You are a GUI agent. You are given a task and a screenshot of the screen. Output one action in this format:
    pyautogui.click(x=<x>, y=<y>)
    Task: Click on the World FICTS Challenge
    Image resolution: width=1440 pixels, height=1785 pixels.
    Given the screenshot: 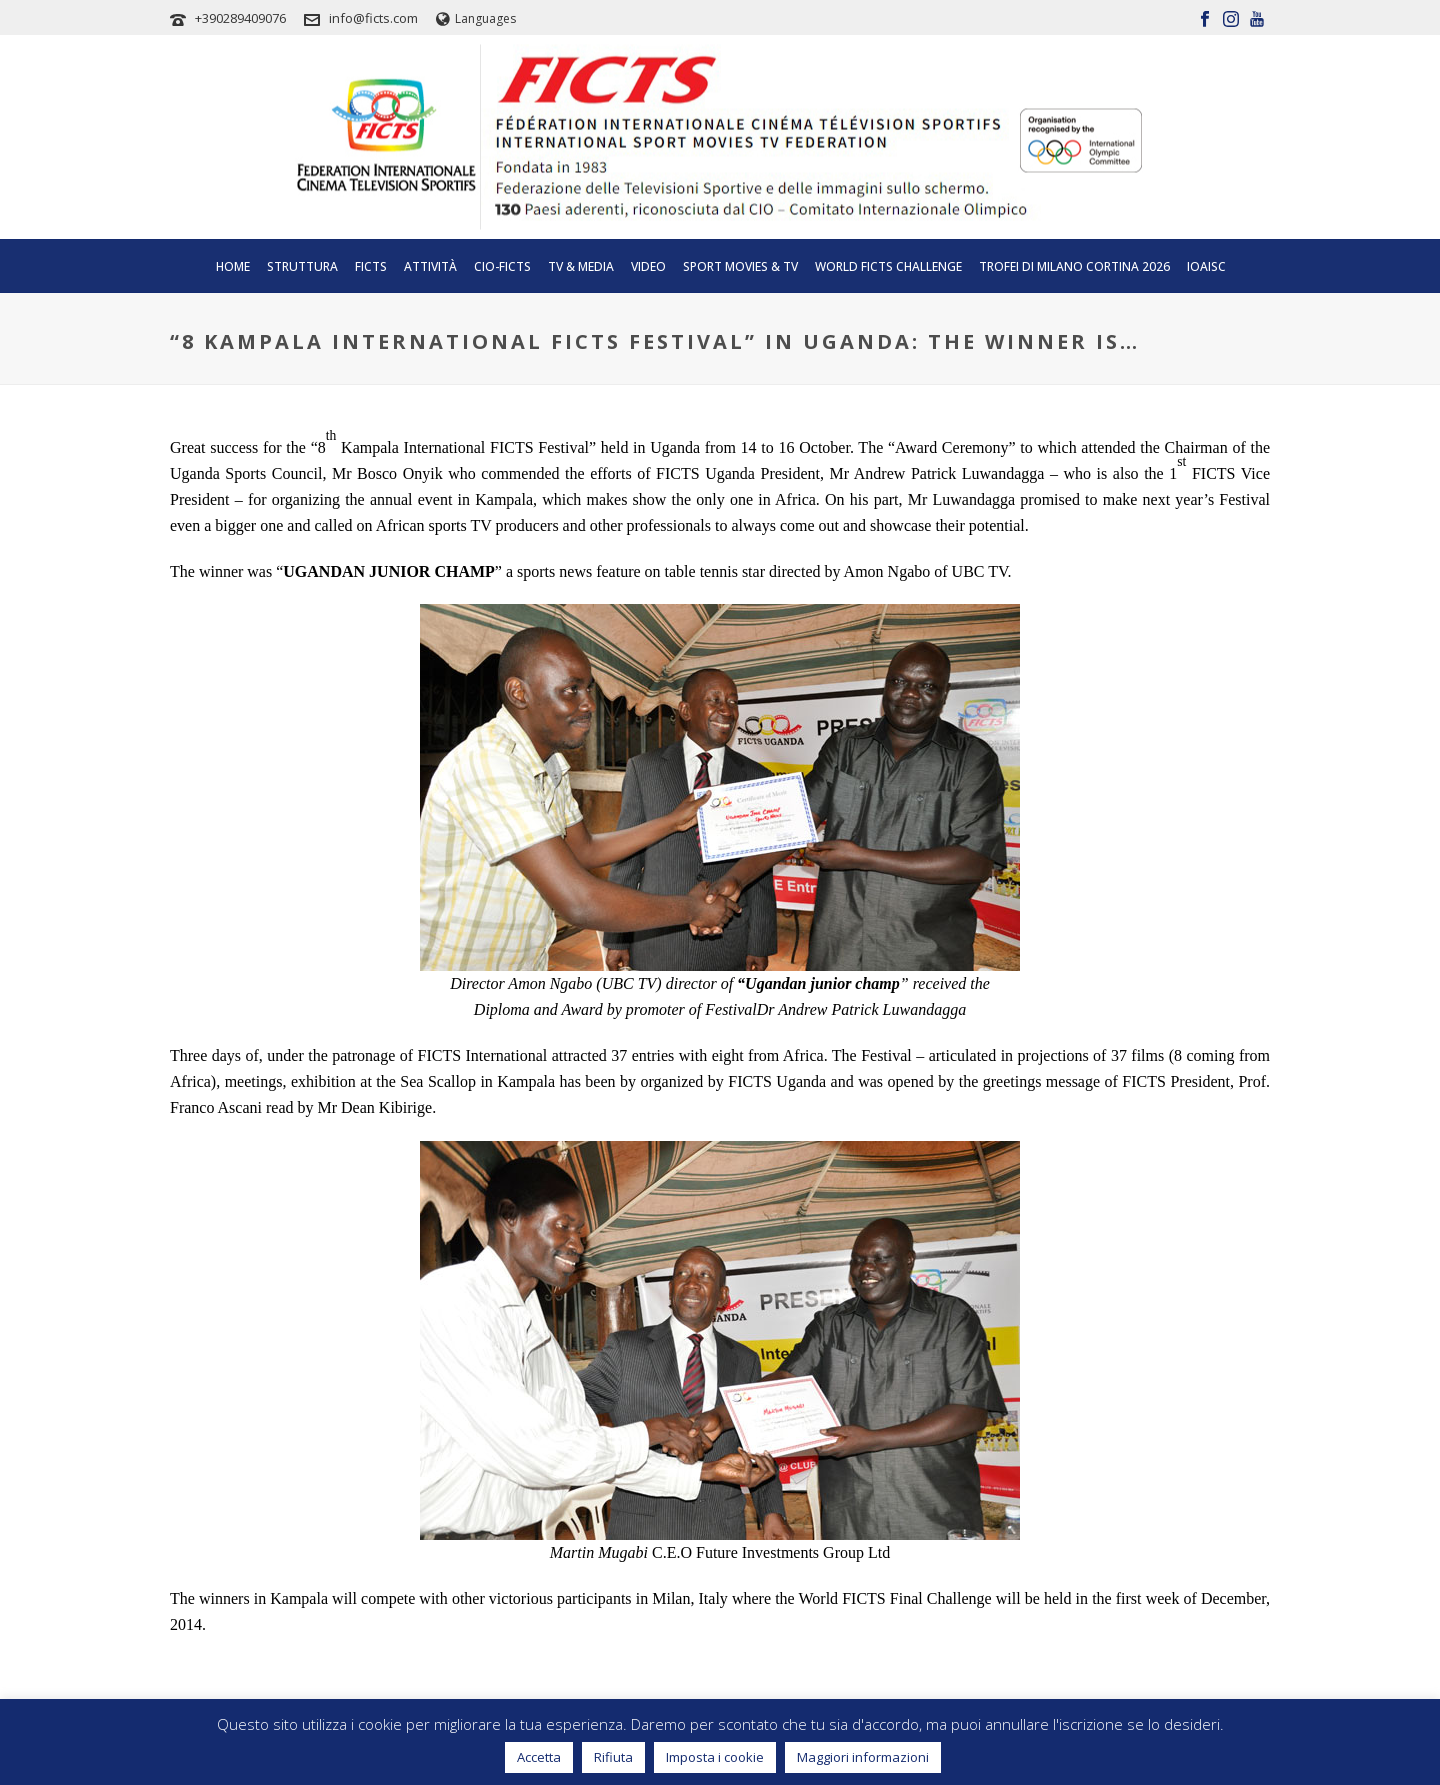 What is the action you would take?
    pyautogui.click(x=888, y=266)
    